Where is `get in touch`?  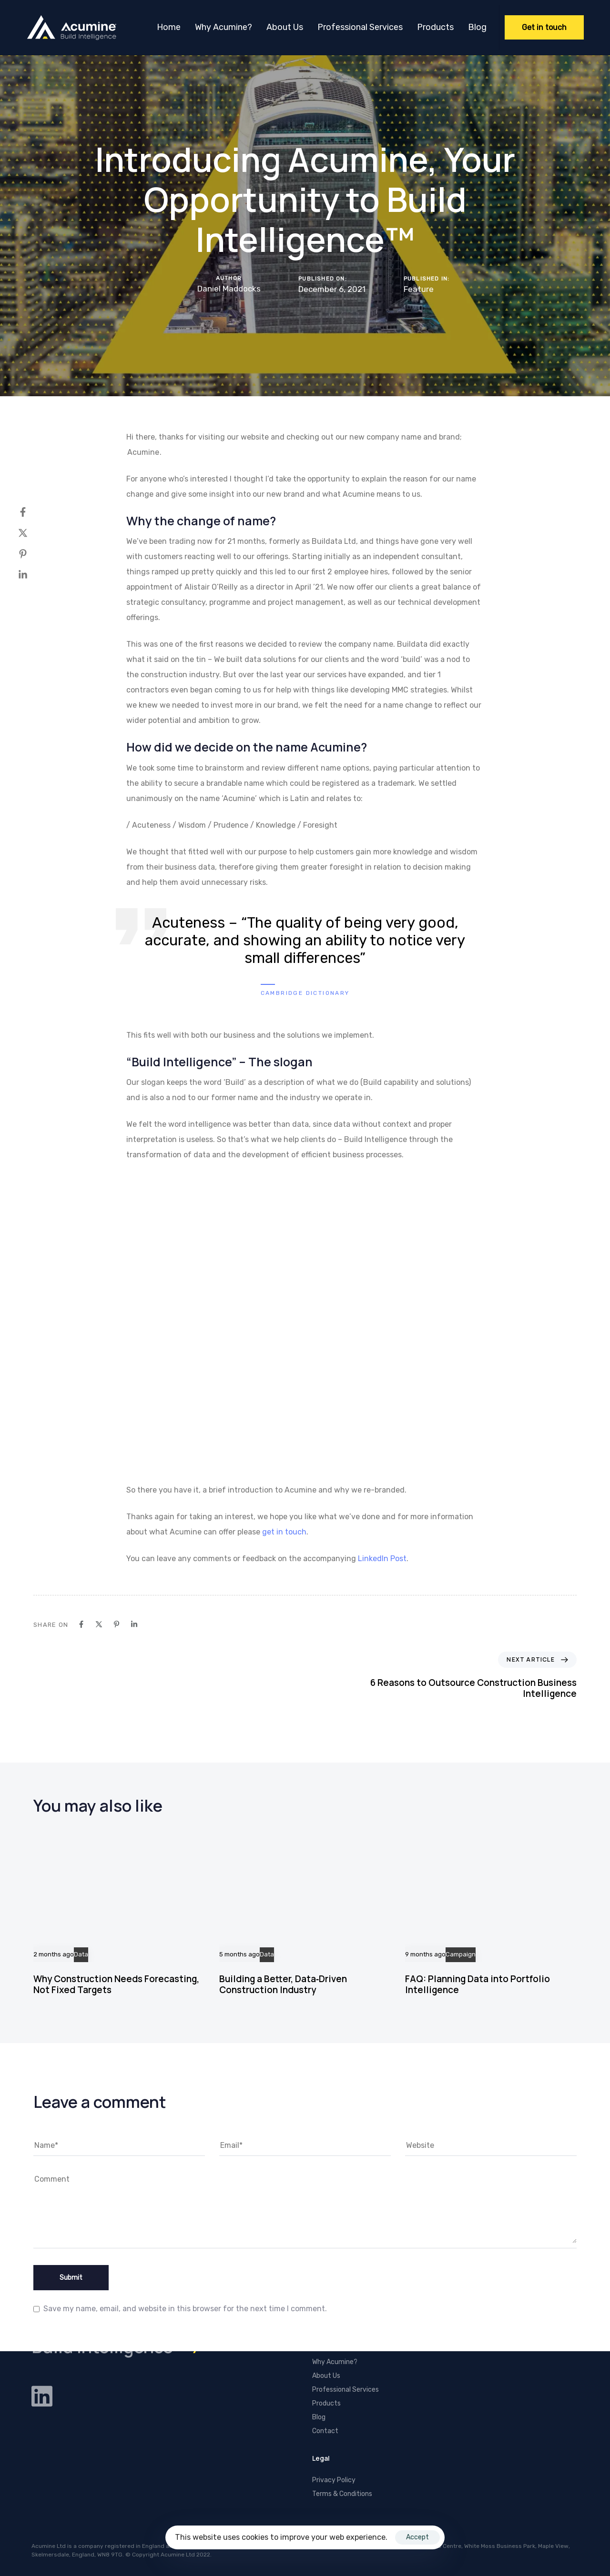 get in touch is located at coordinates (284, 1531).